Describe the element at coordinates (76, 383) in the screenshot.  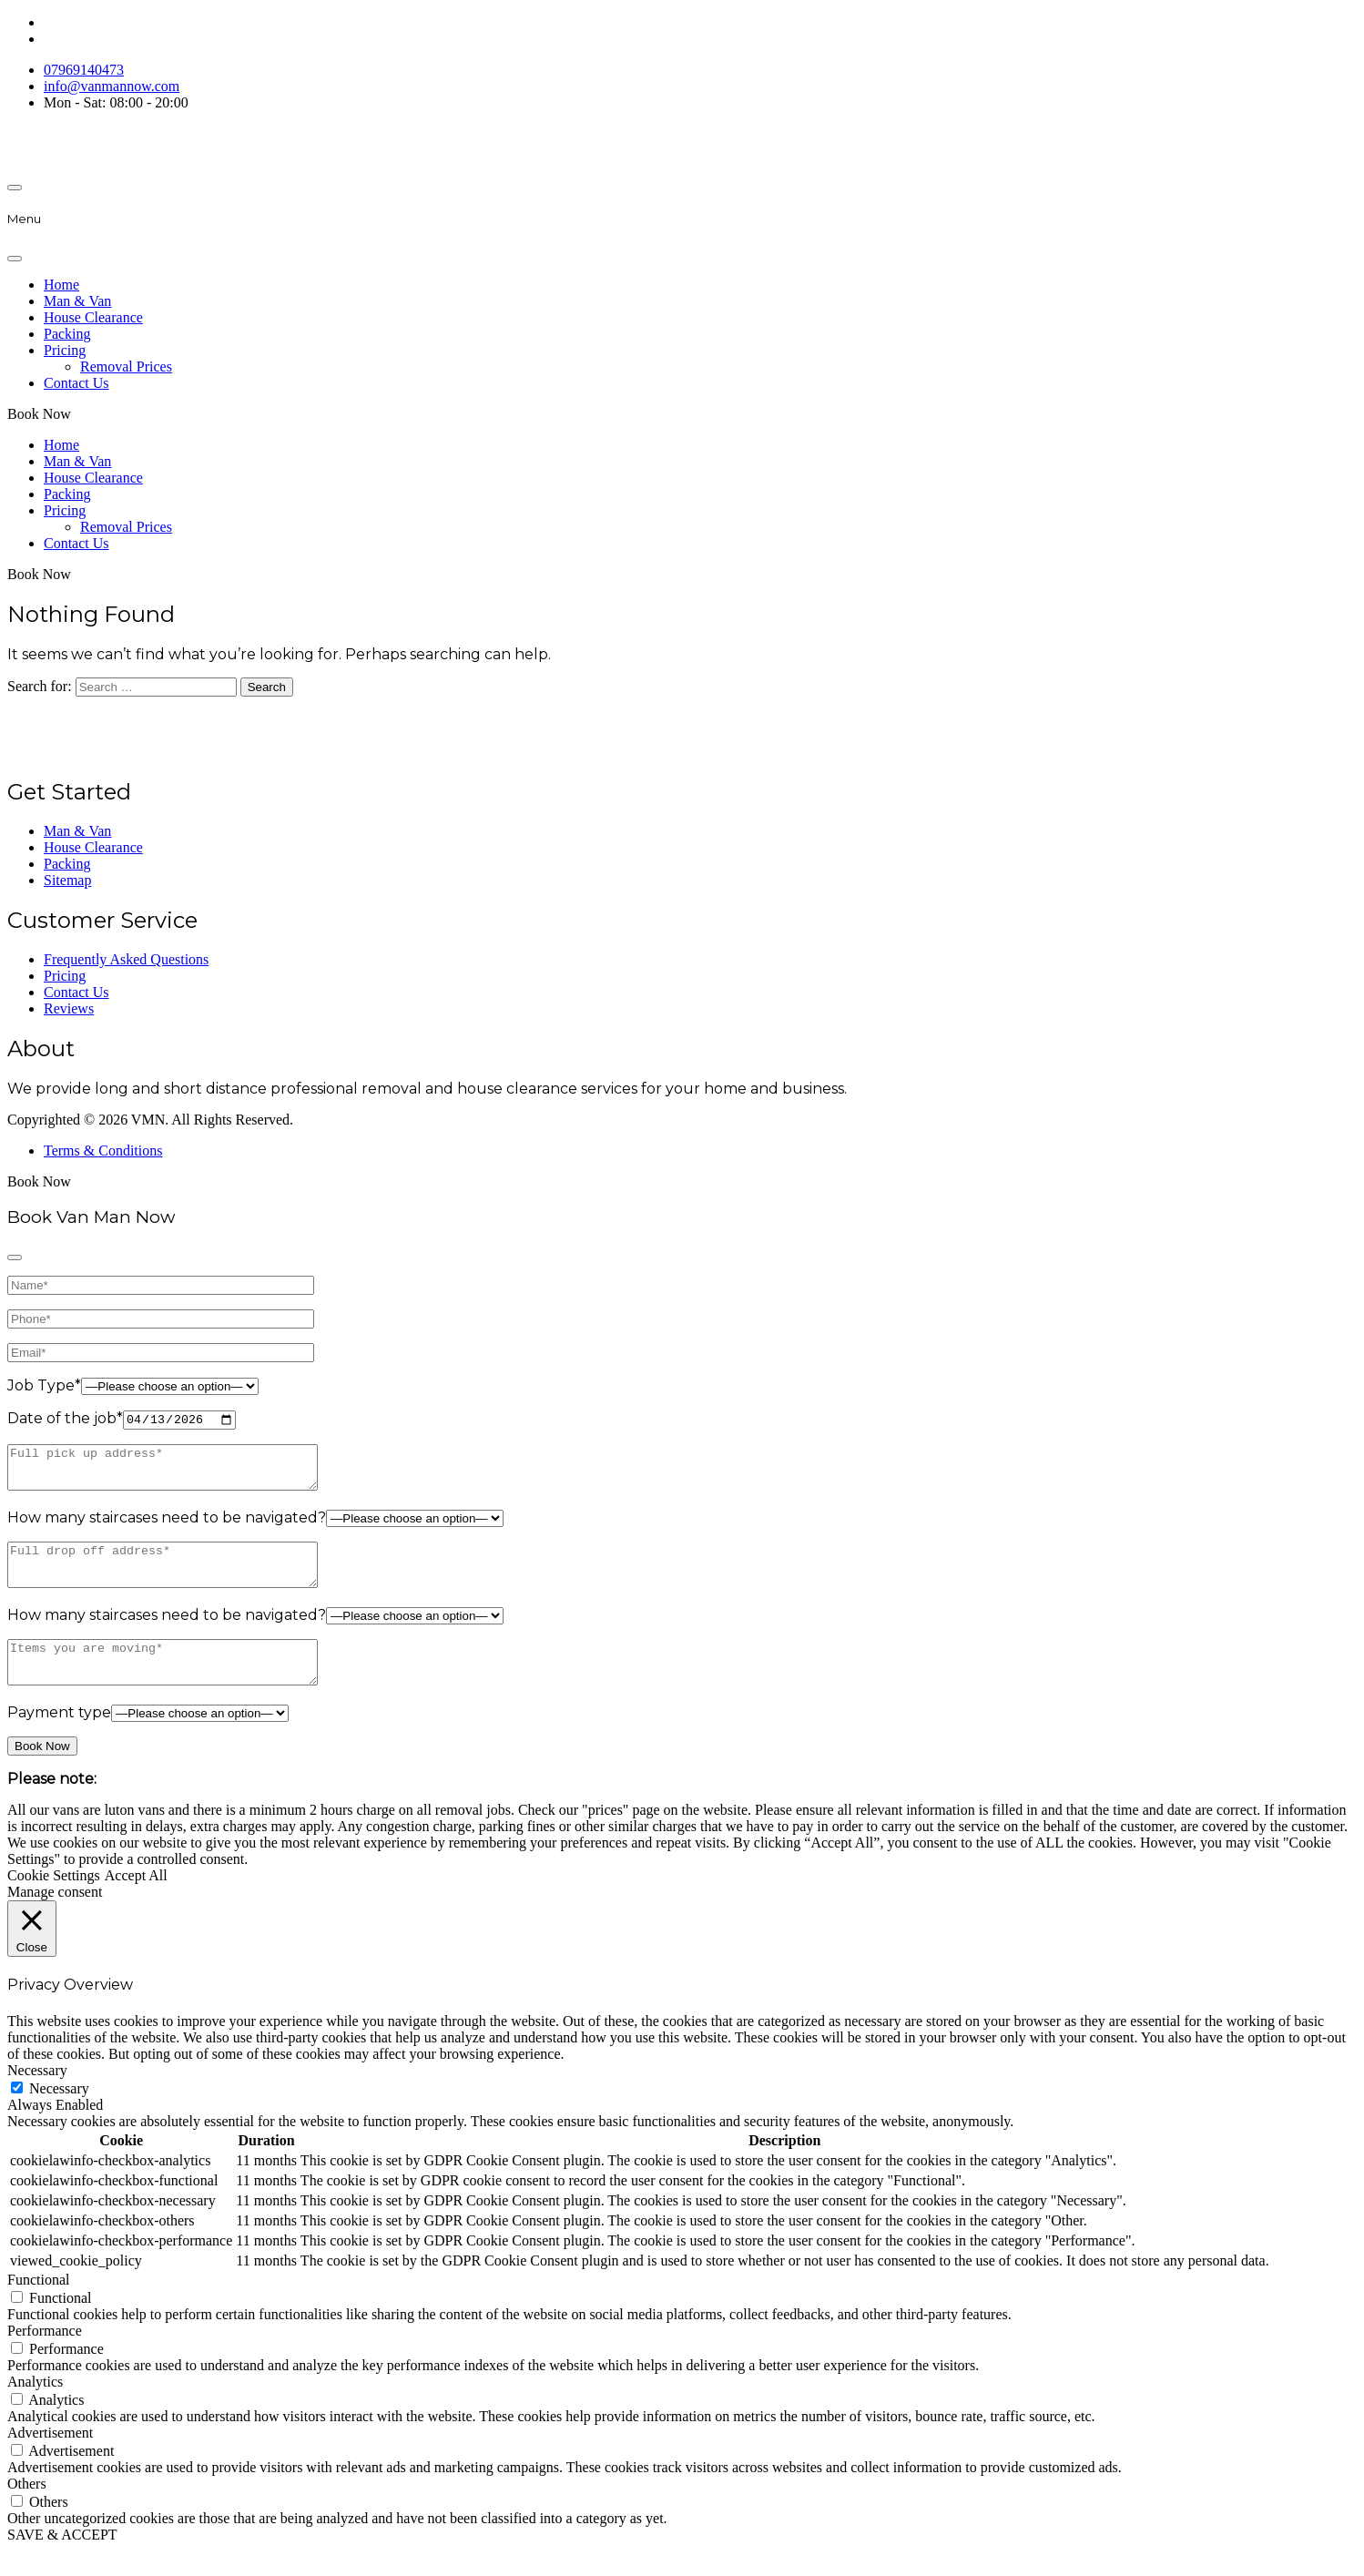
I see `Contact Us` at that location.